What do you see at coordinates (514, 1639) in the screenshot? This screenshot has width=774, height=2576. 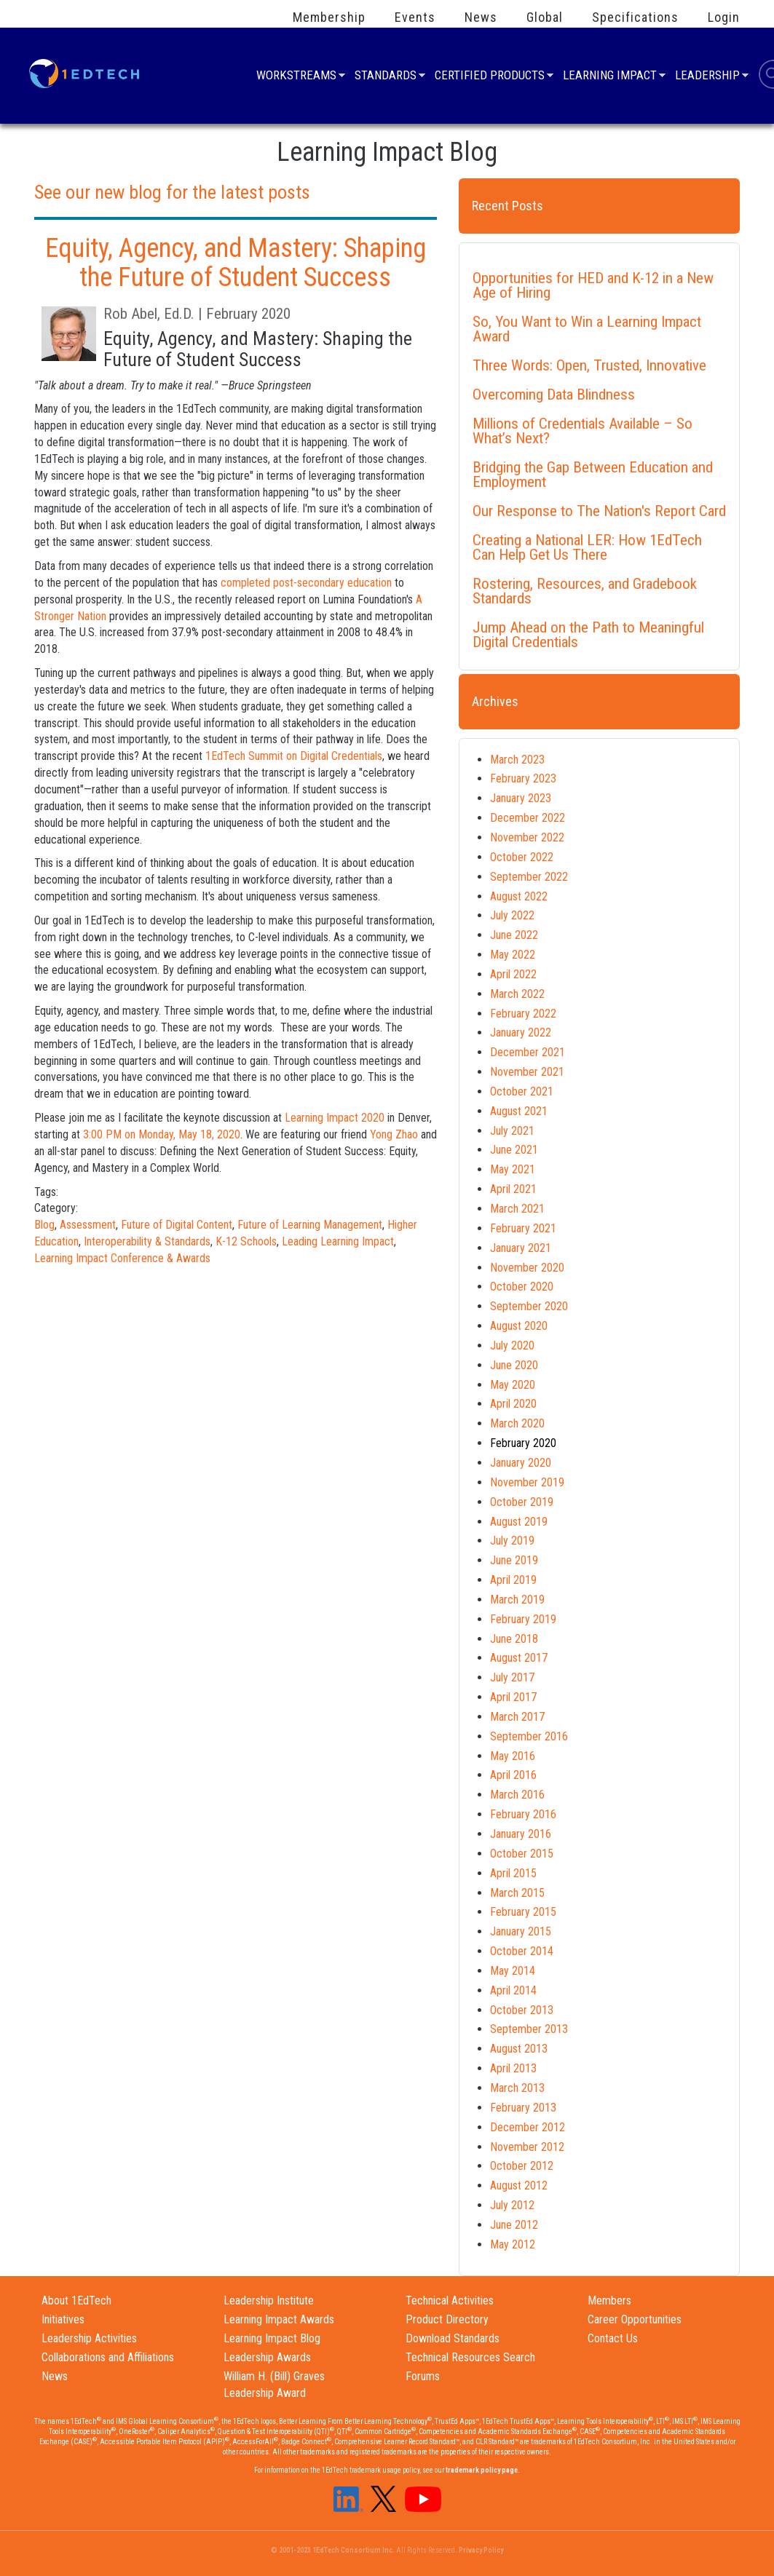 I see `June 2018` at bounding box center [514, 1639].